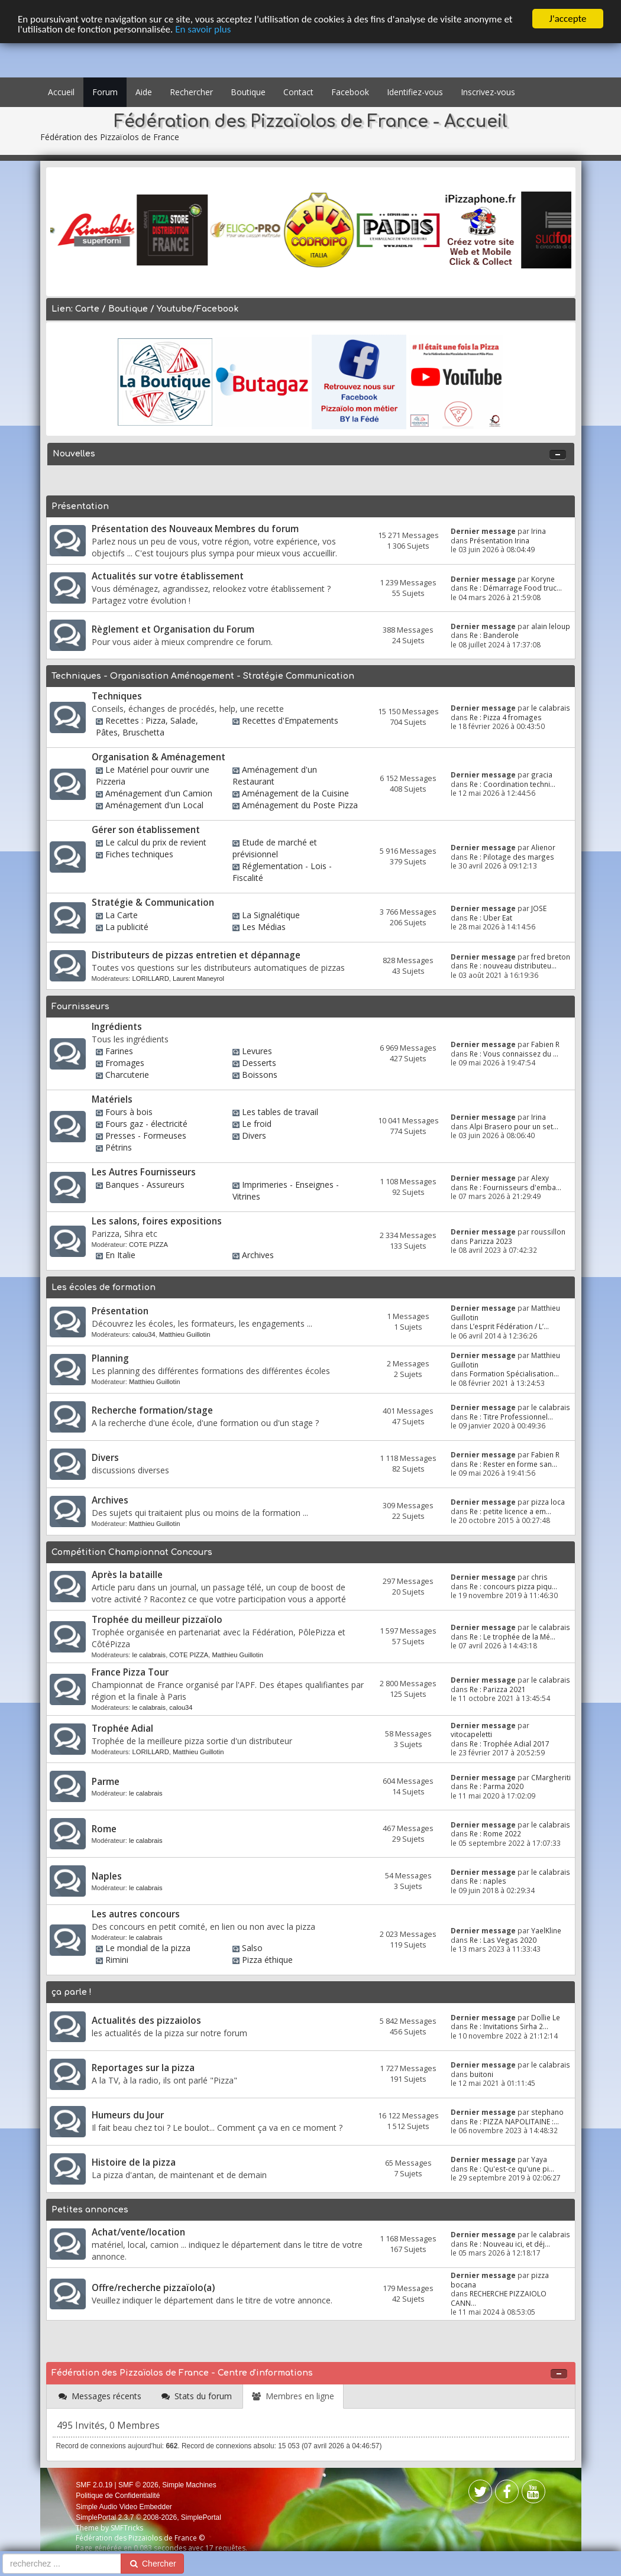 The height and width of the screenshot is (2576, 621). I want to click on Aménagement d'un Camion, so click(158, 793).